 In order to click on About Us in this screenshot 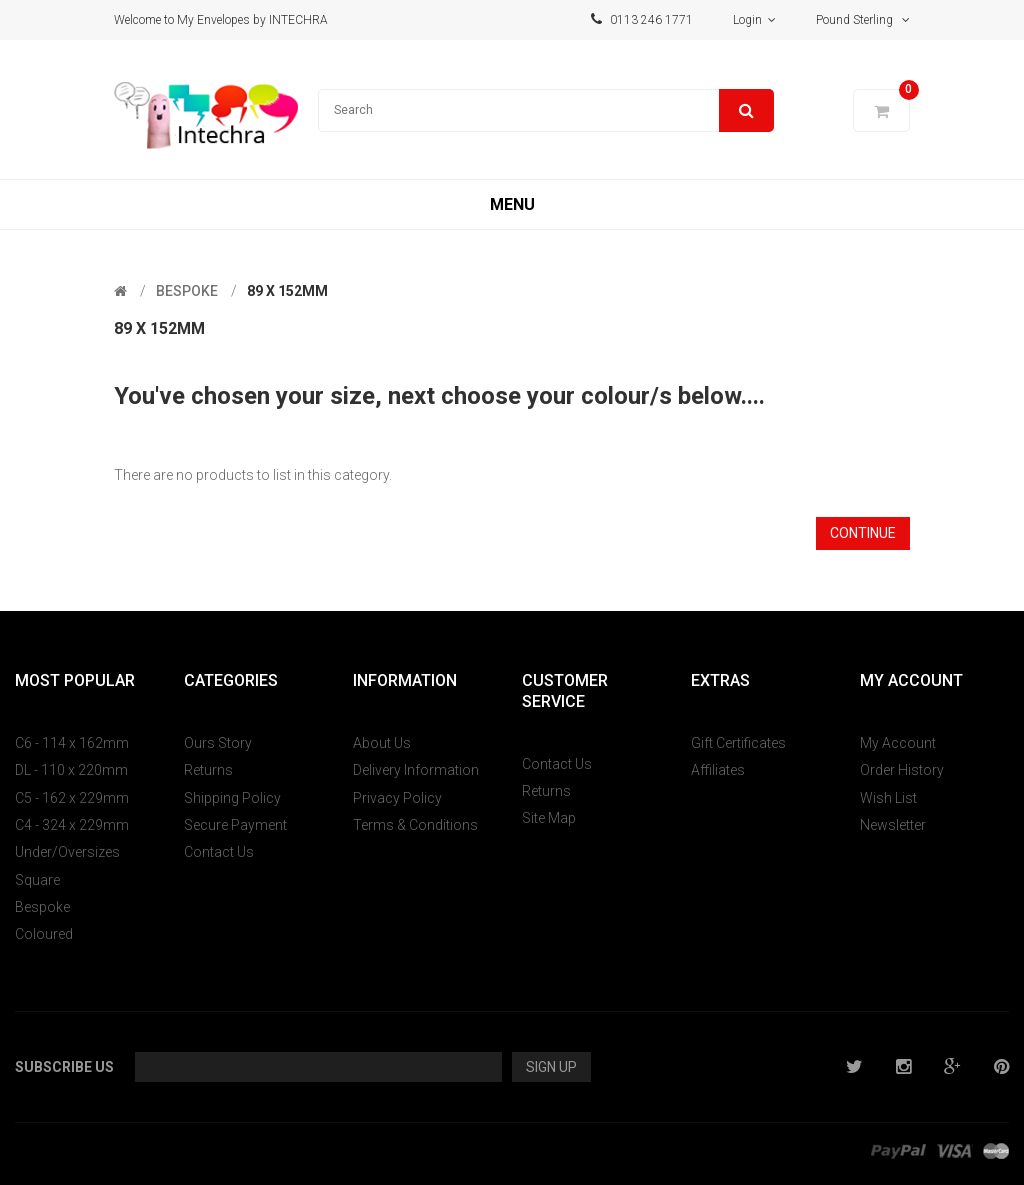, I will do `click(382, 743)`.